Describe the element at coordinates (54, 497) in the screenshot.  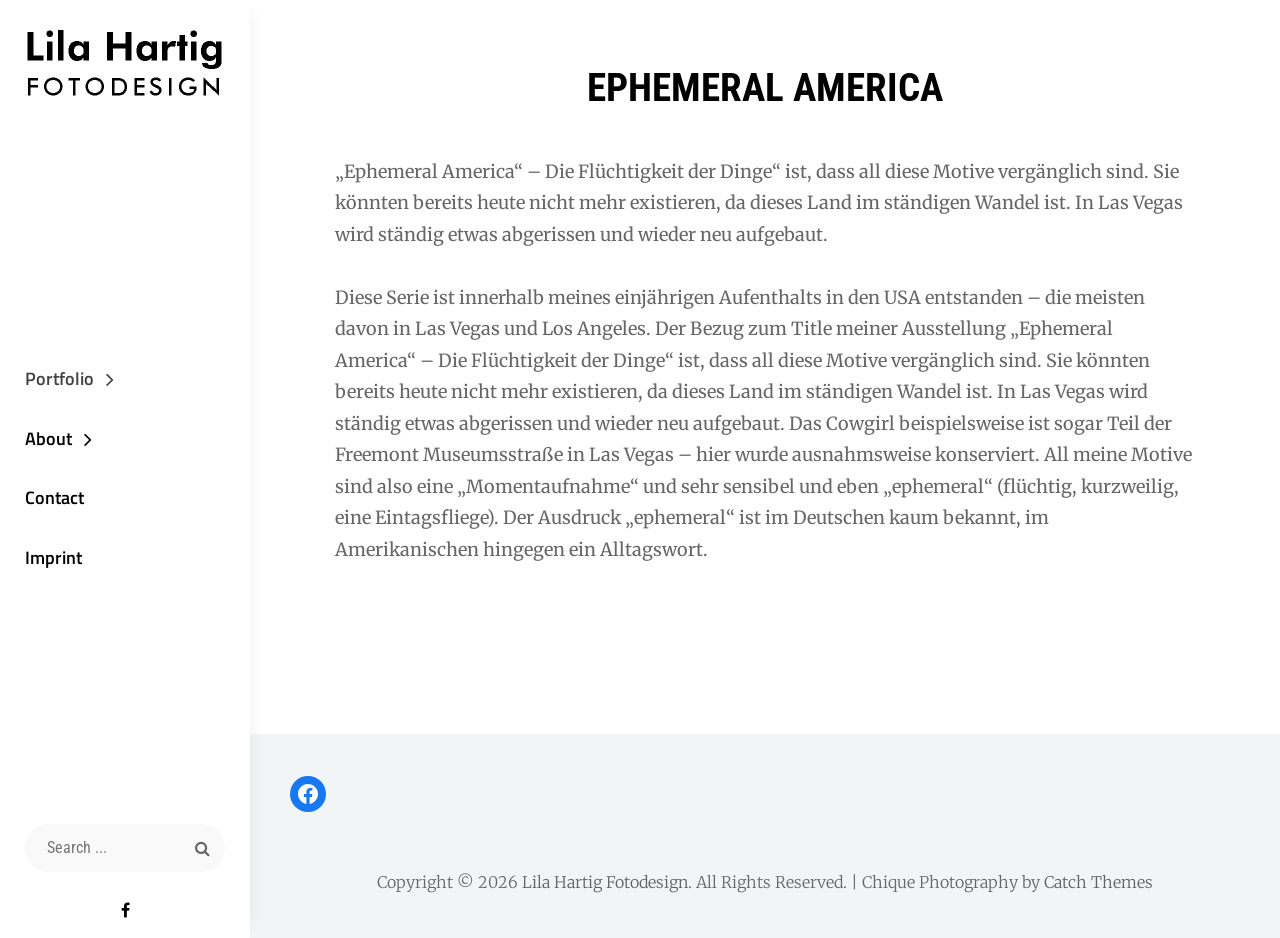
I see `Contact` at that location.